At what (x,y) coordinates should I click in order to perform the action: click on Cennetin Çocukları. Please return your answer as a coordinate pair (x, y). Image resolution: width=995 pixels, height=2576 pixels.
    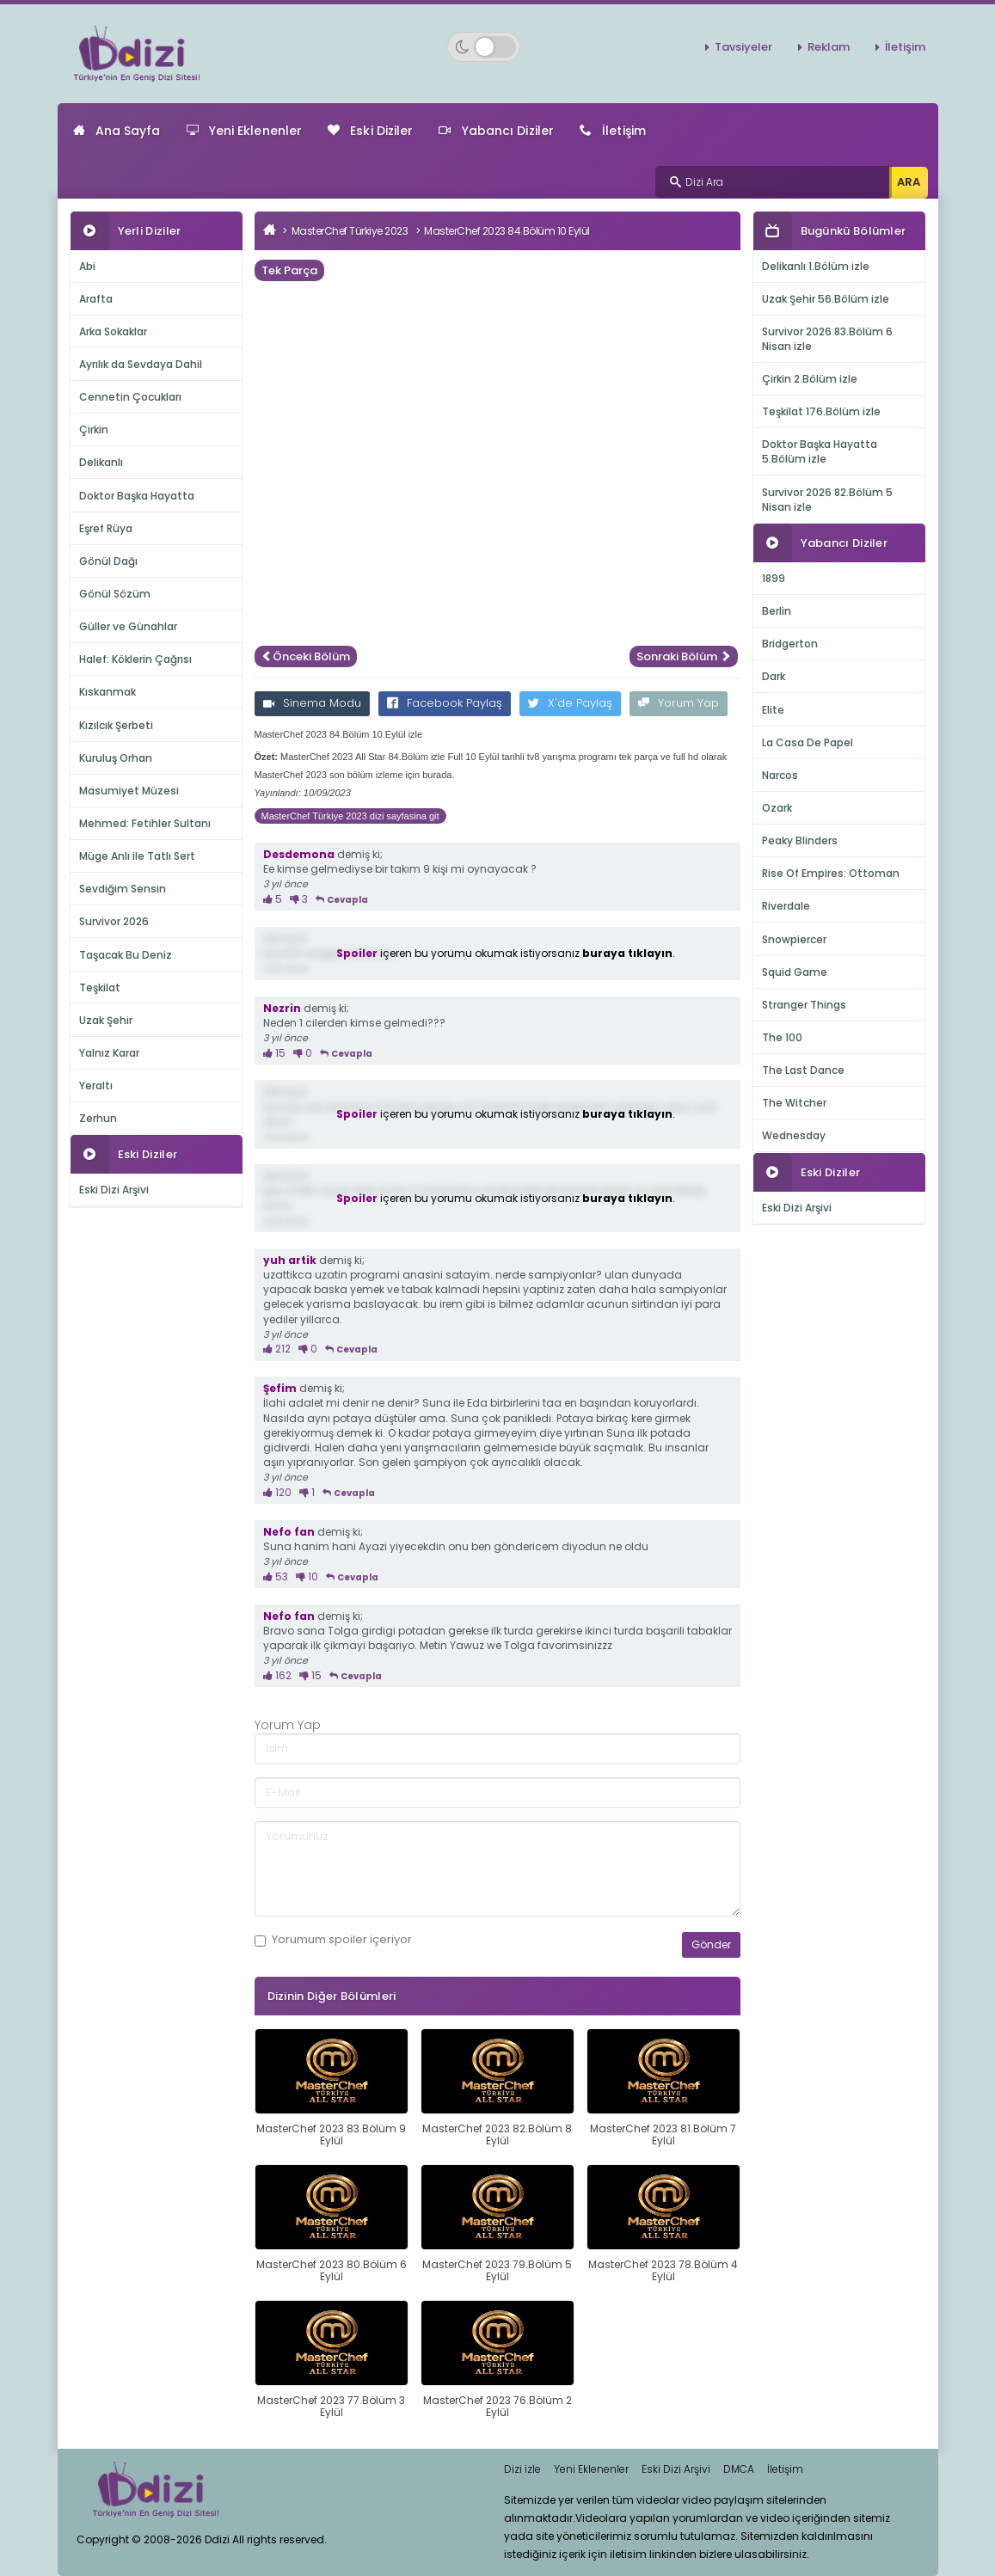
    Looking at the image, I should click on (130, 396).